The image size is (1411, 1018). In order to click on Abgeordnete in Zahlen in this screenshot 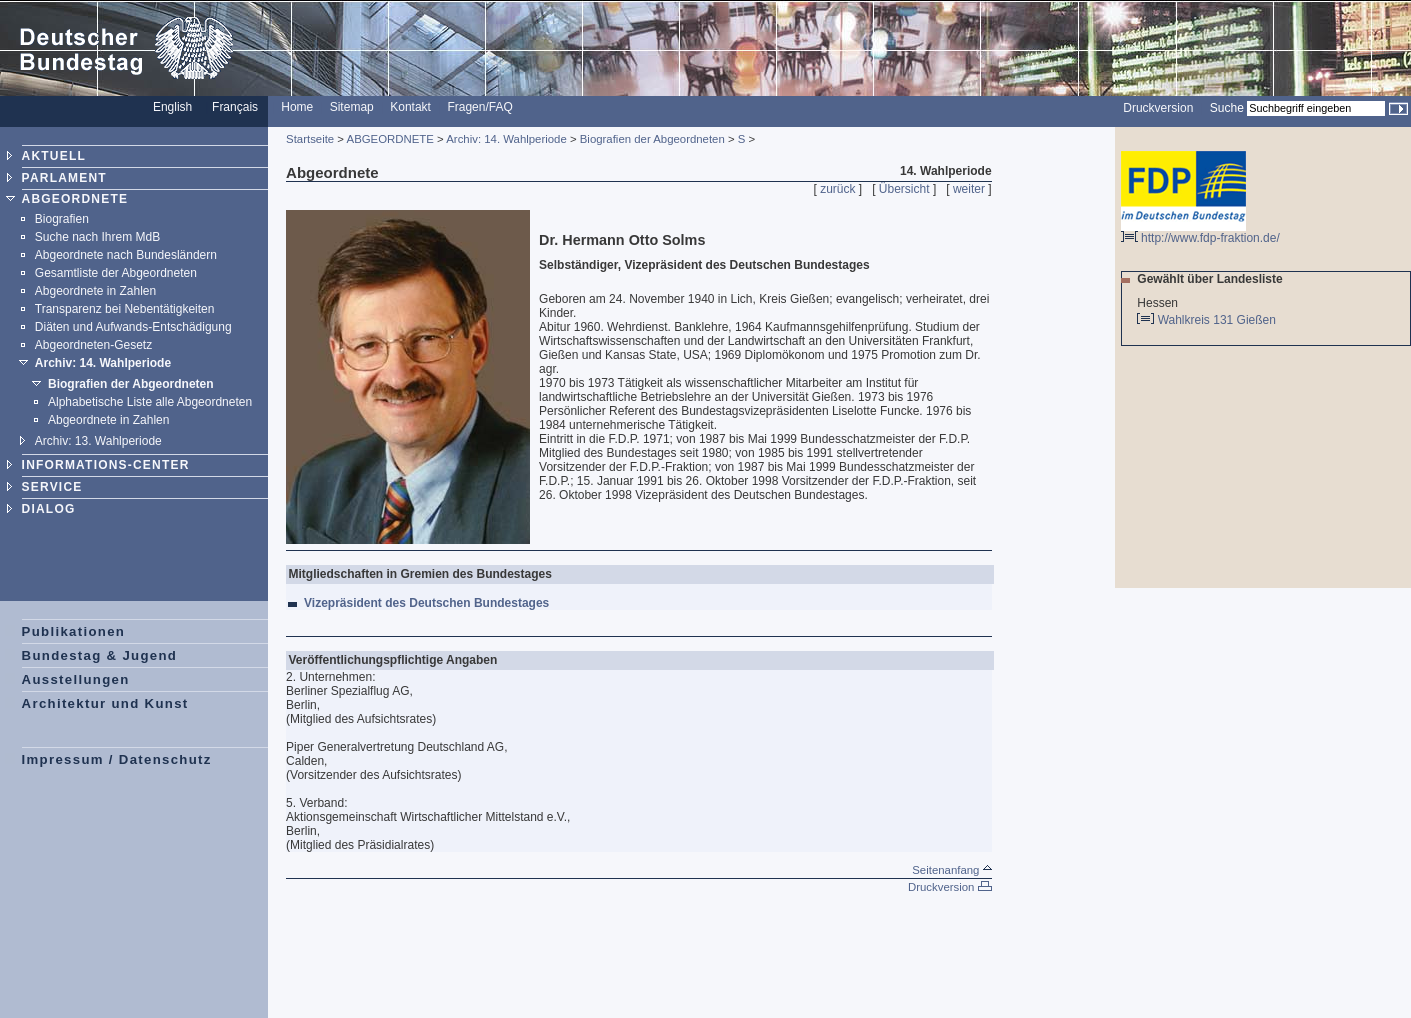, I will do `click(95, 291)`.